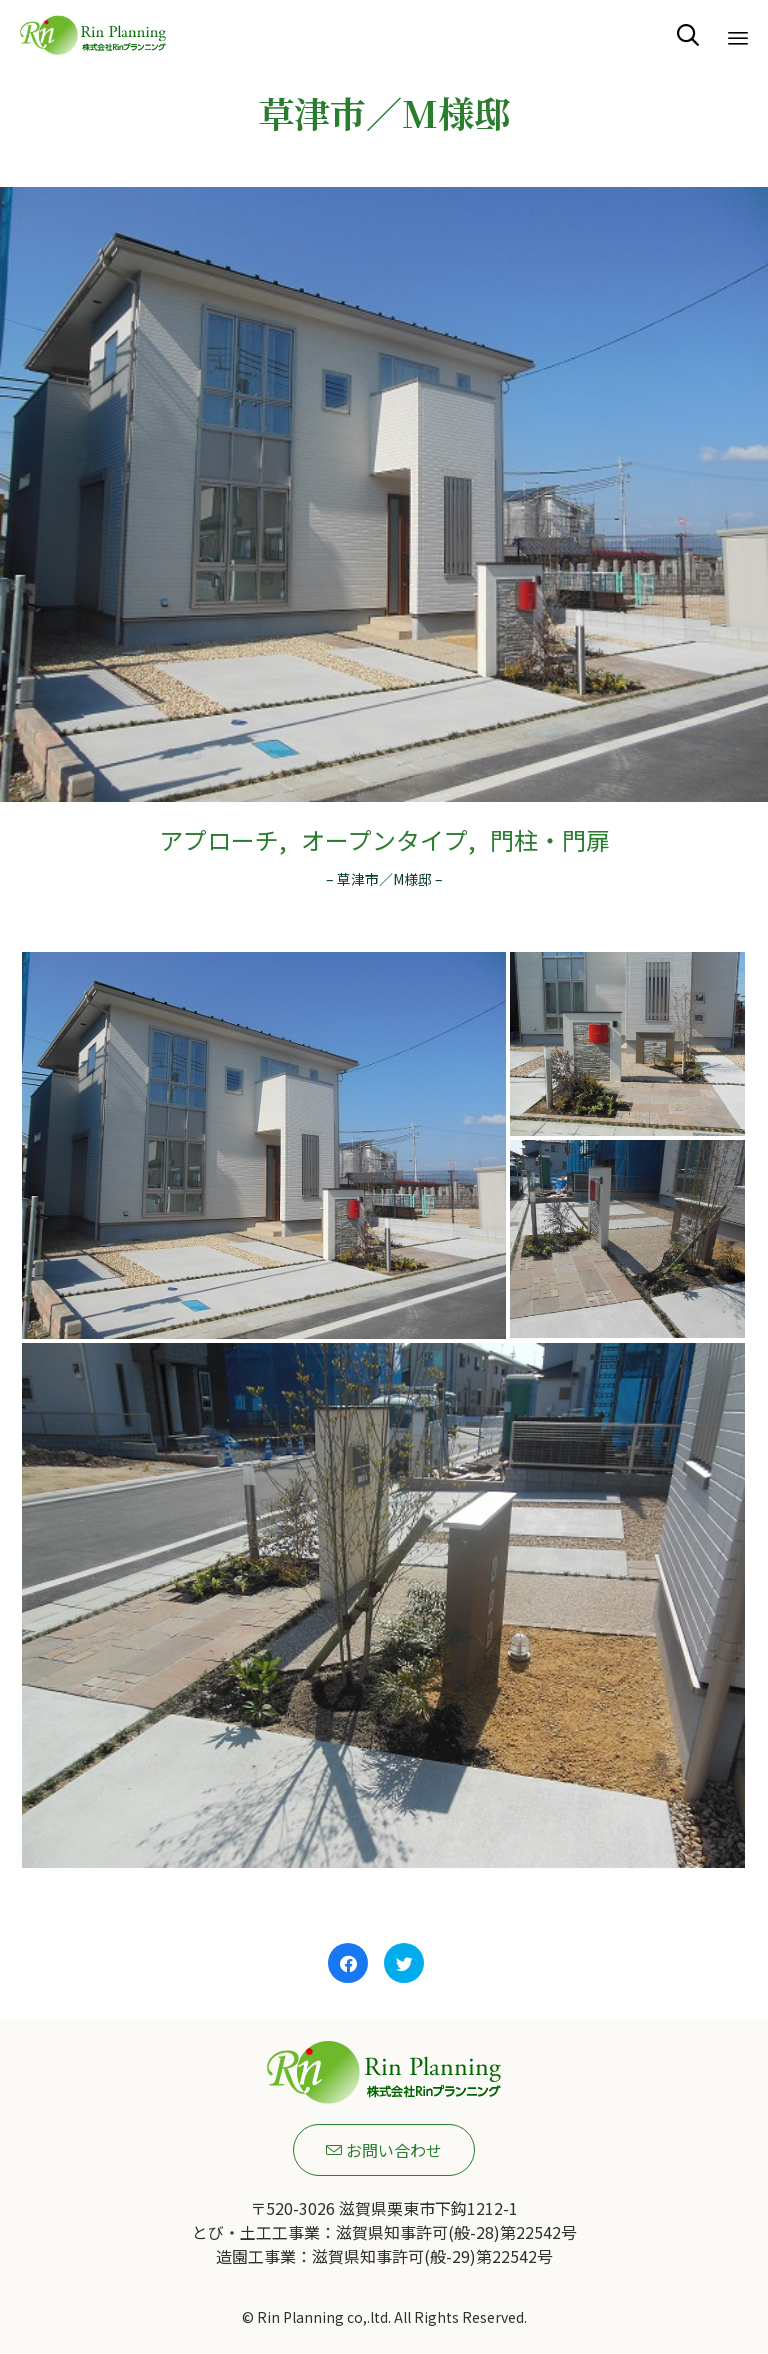 This screenshot has height=2354, width=768. What do you see at coordinates (384, 839) in the screenshot?
I see `オープンタイプ` at bounding box center [384, 839].